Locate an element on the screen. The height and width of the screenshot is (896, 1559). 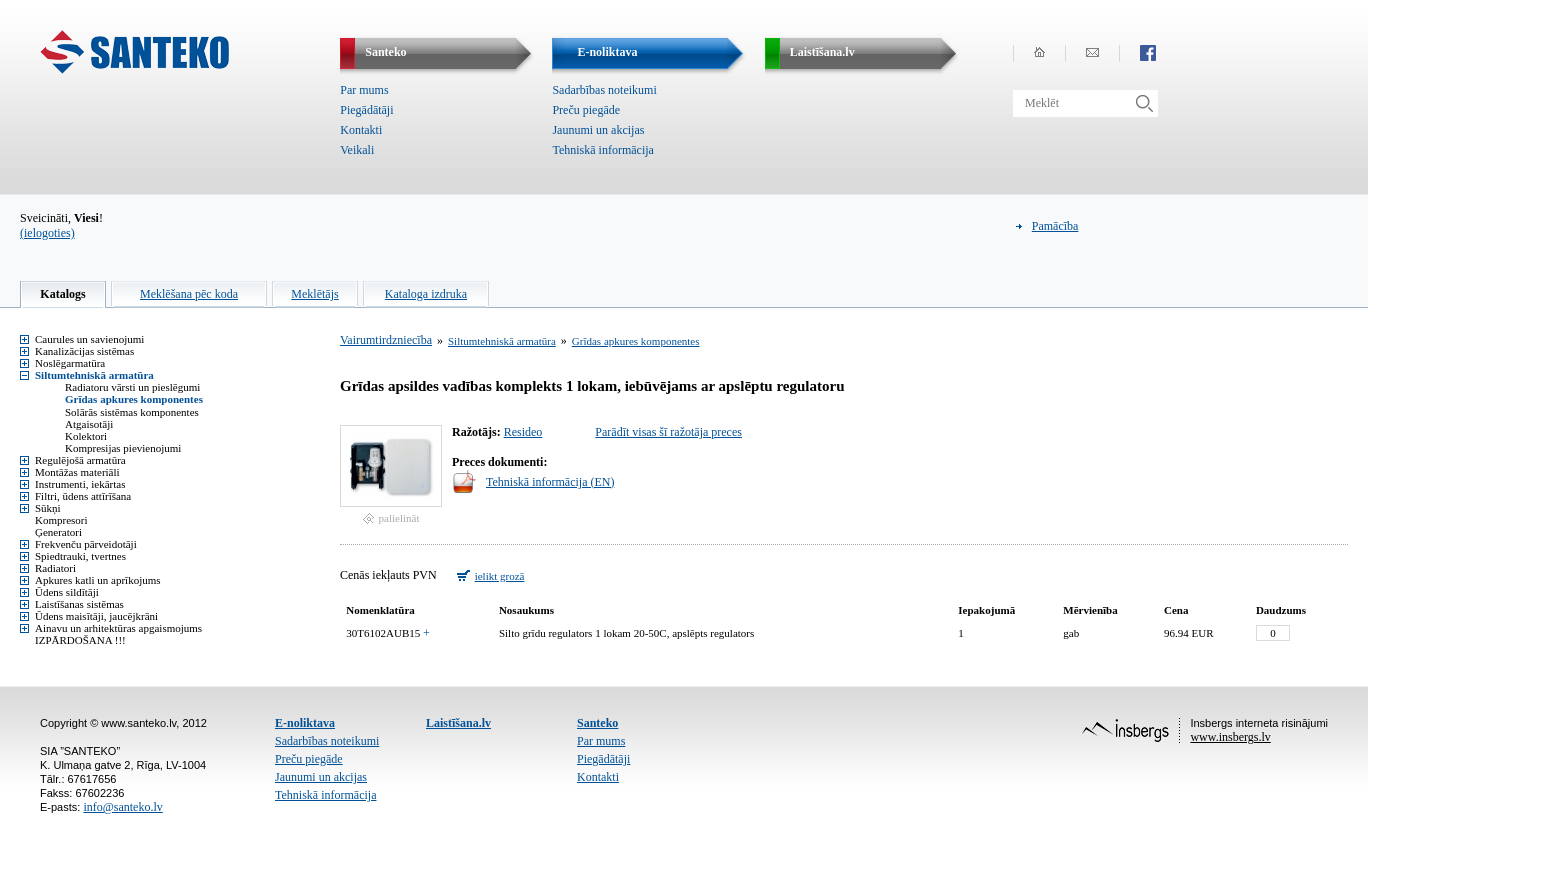
IZPĀRDOŠANA !!! is located at coordinates (80, 640).